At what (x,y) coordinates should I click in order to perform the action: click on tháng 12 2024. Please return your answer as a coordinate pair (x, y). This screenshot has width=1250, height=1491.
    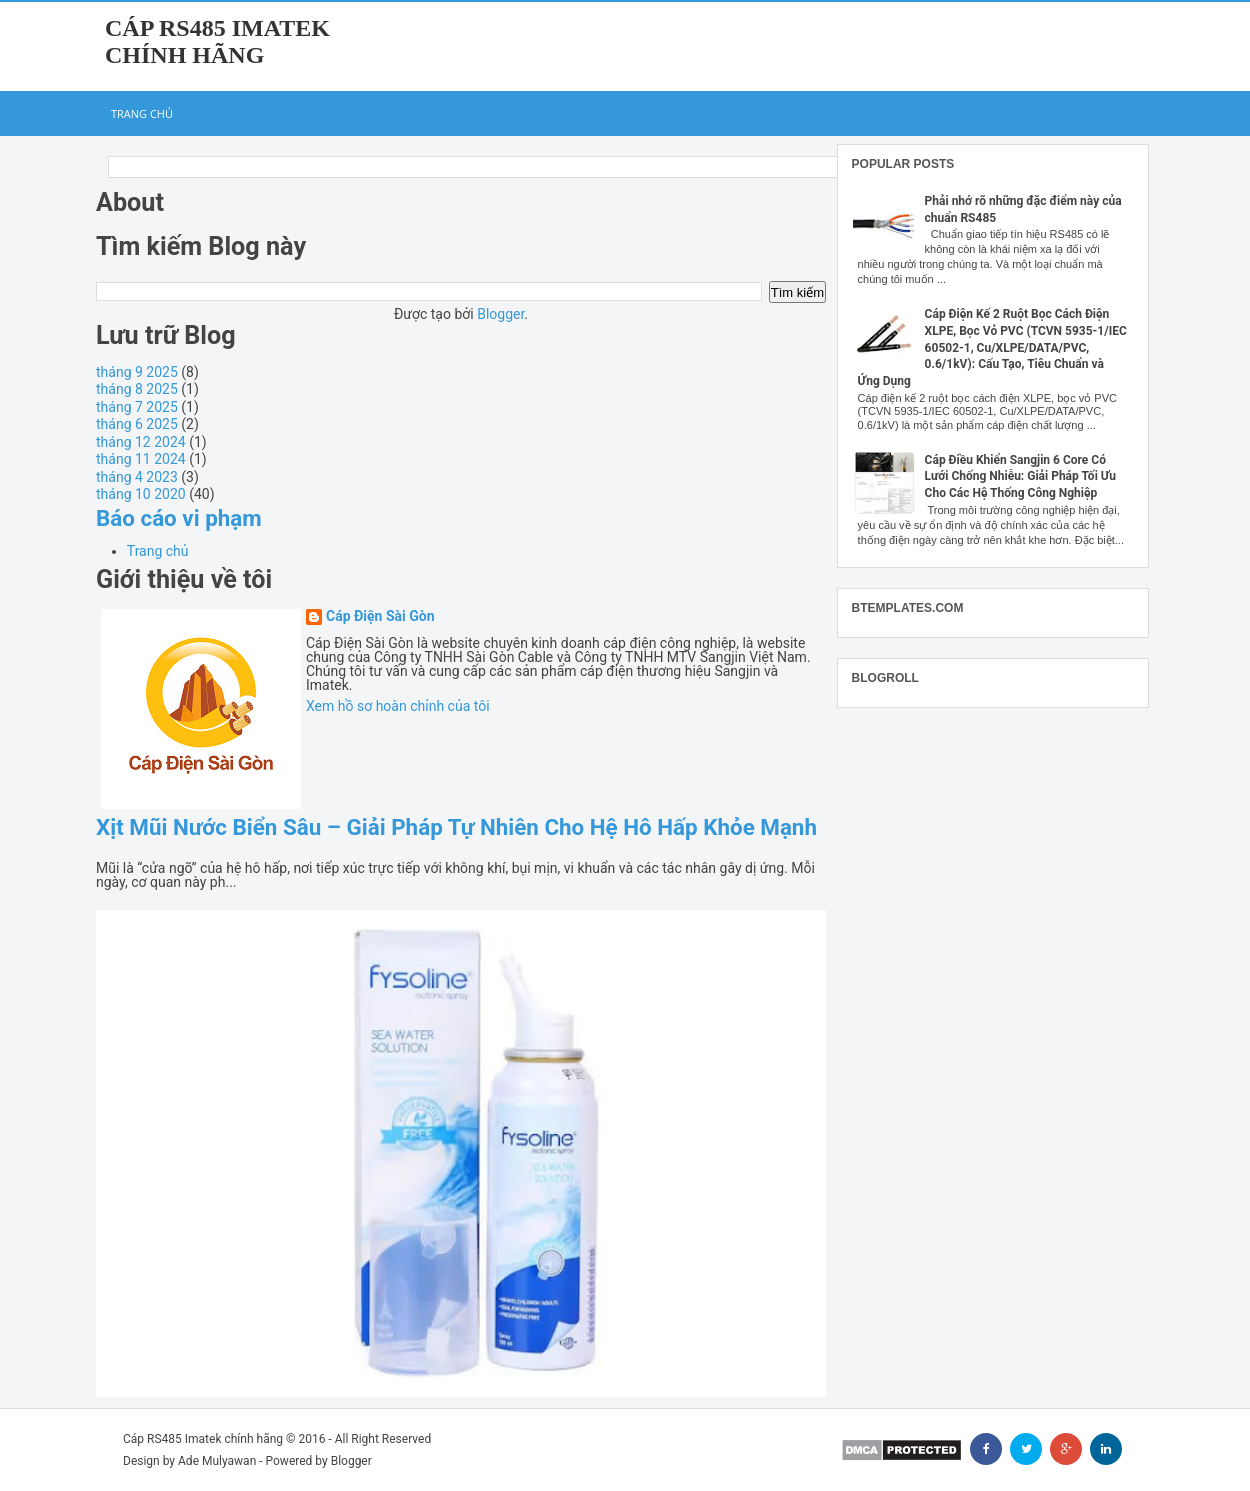
    Looking at the image, I should click on (141, 442).